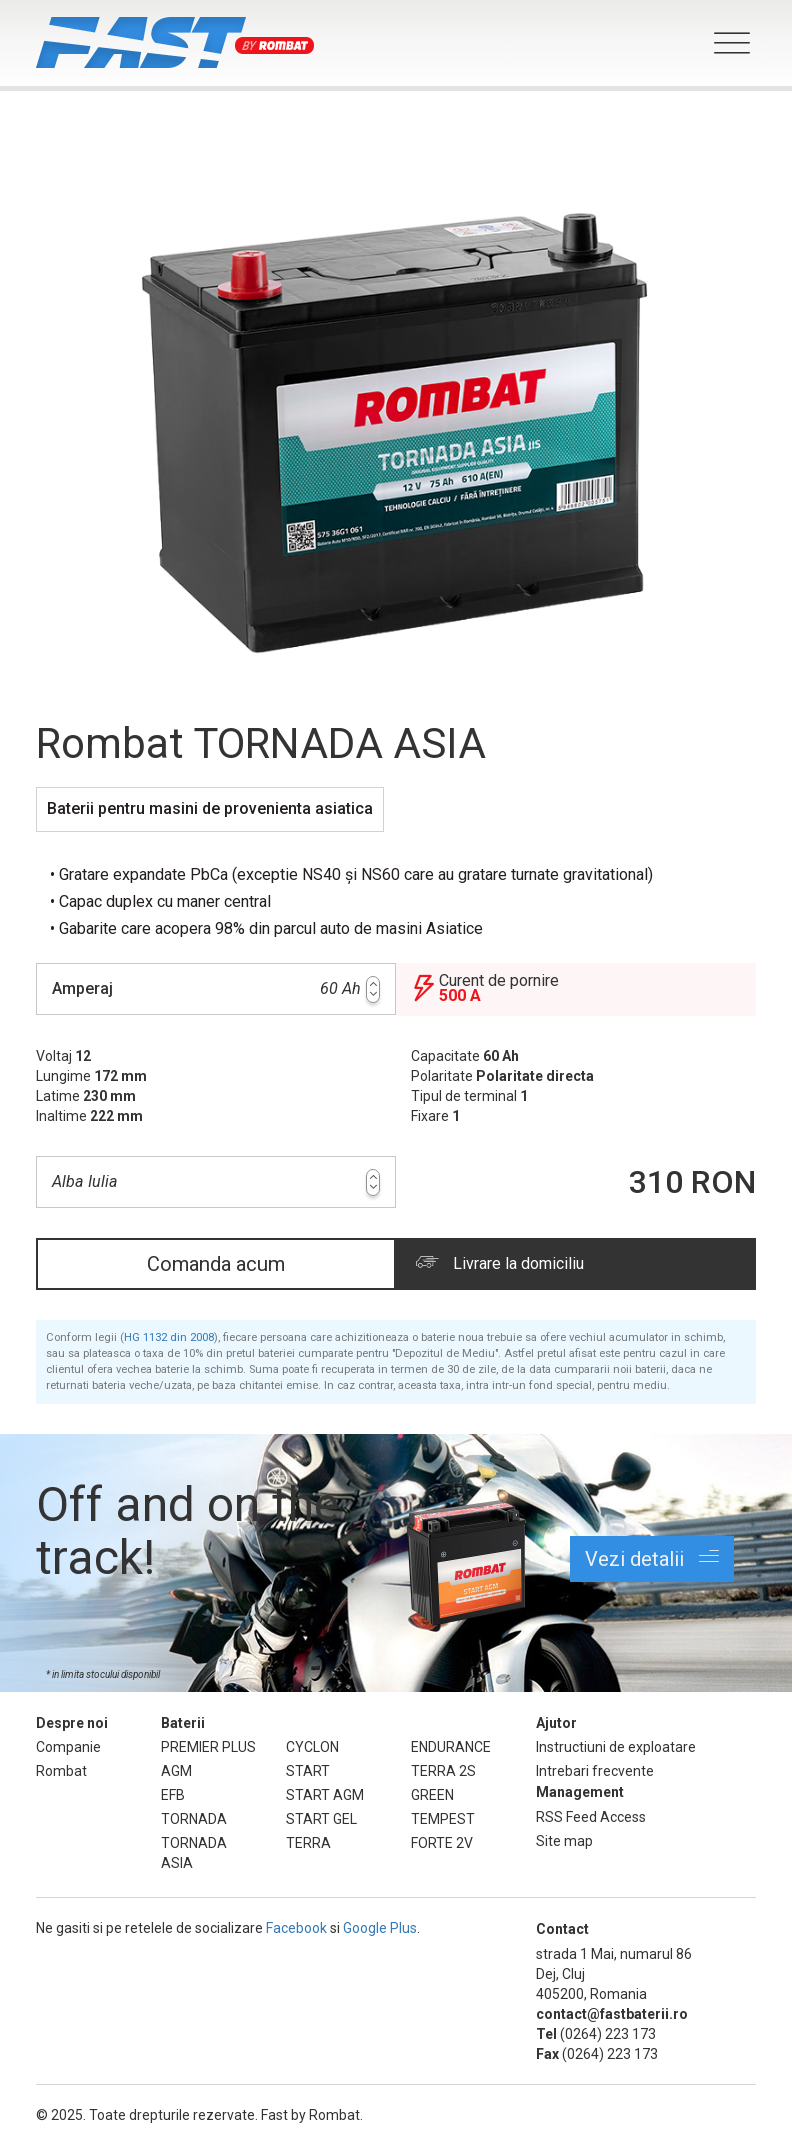  What do you see at coordinates (296, 1928) in the screenshot?
I see `Facebook` at bounding box center [296, 1928].